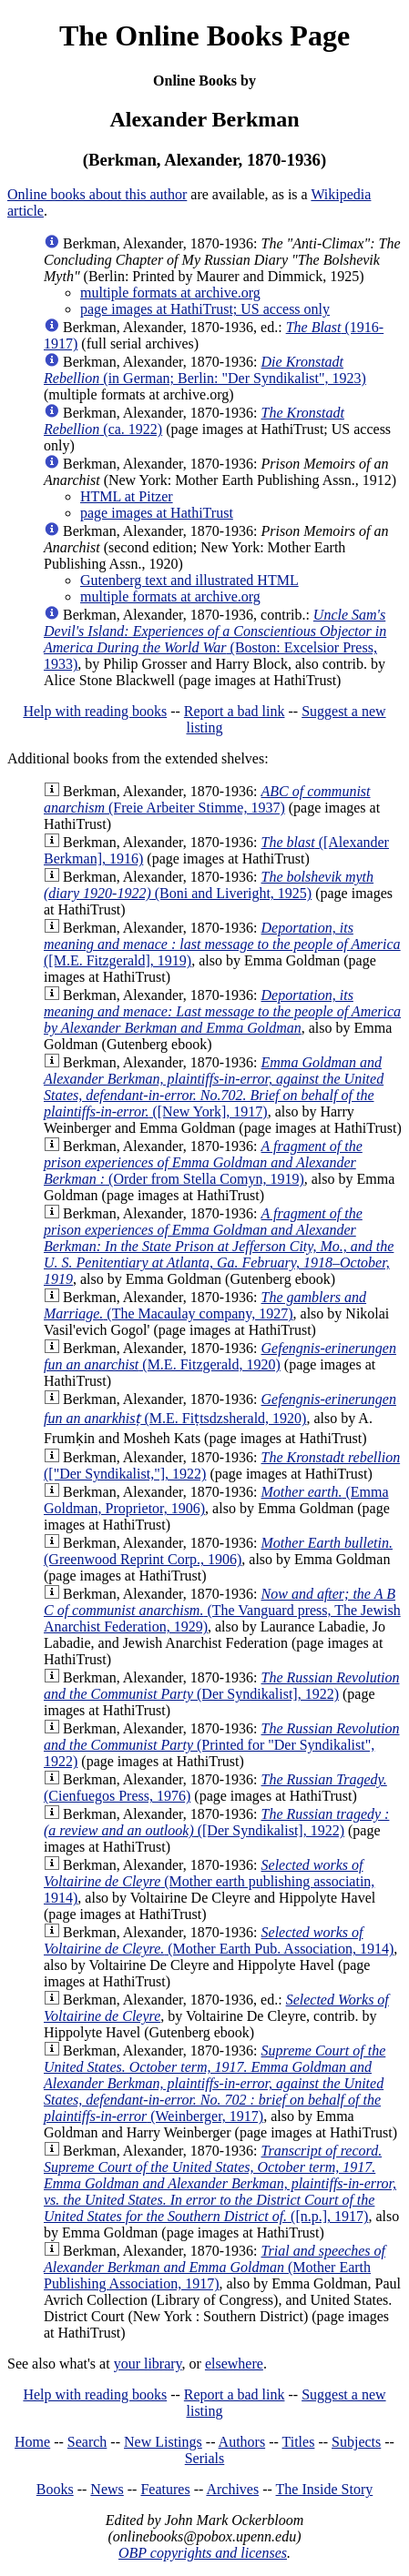 The width and height of the screenshot is (409, 2576). I want to click on (Freie Arbeiter Stimme, 1937), so click(207, 799).